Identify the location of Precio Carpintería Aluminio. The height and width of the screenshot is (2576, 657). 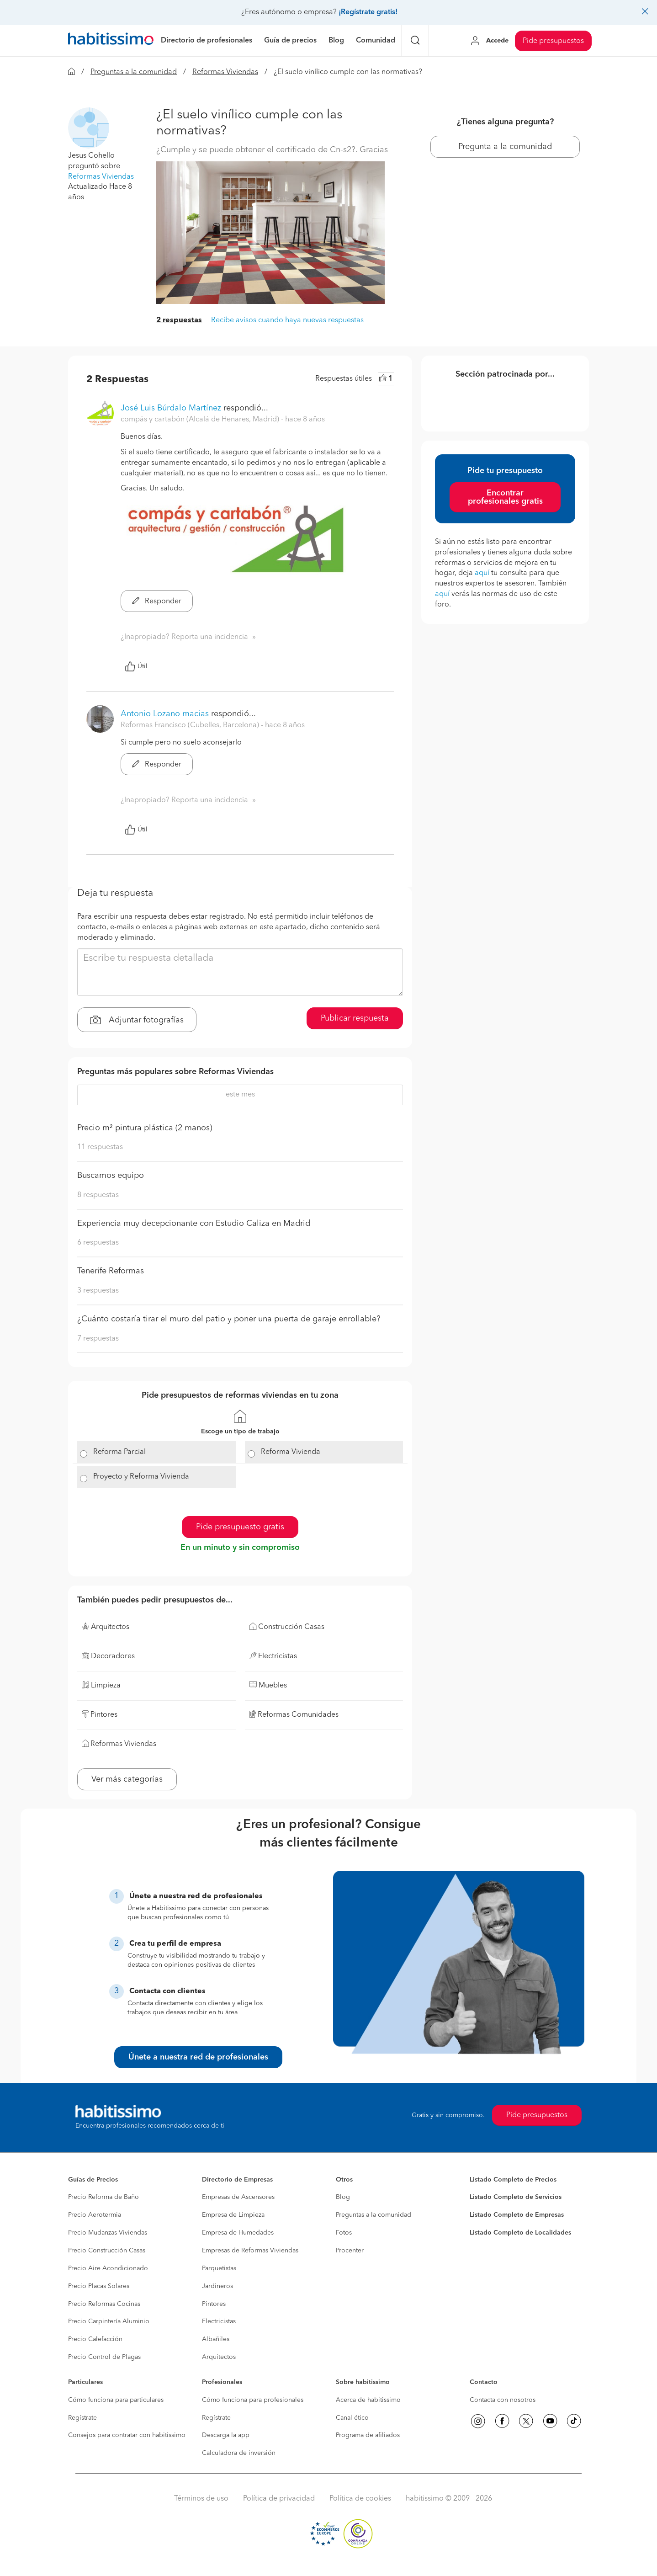
(108, 2321).